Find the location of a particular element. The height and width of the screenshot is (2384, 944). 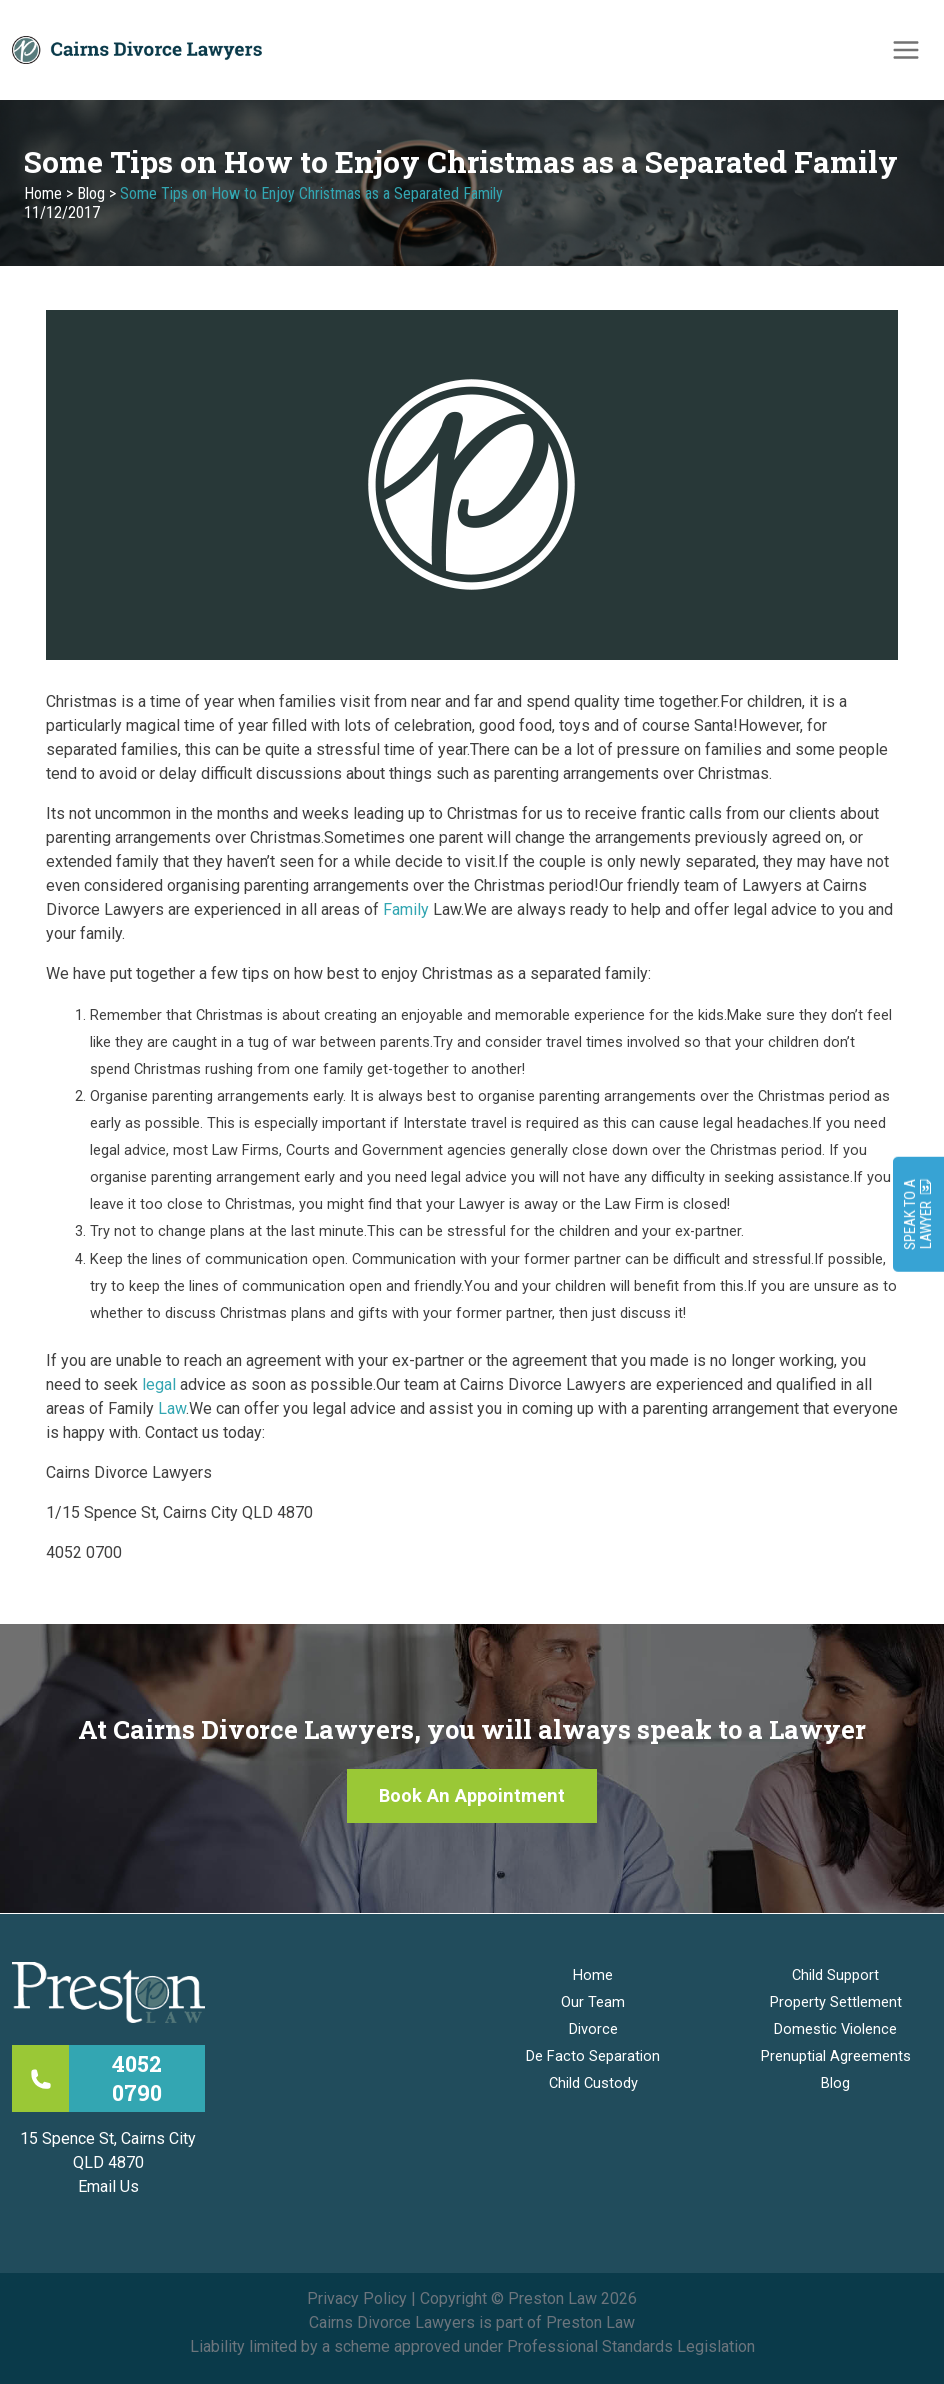

[Main menu toggle] is located at coordinates (906, 50).